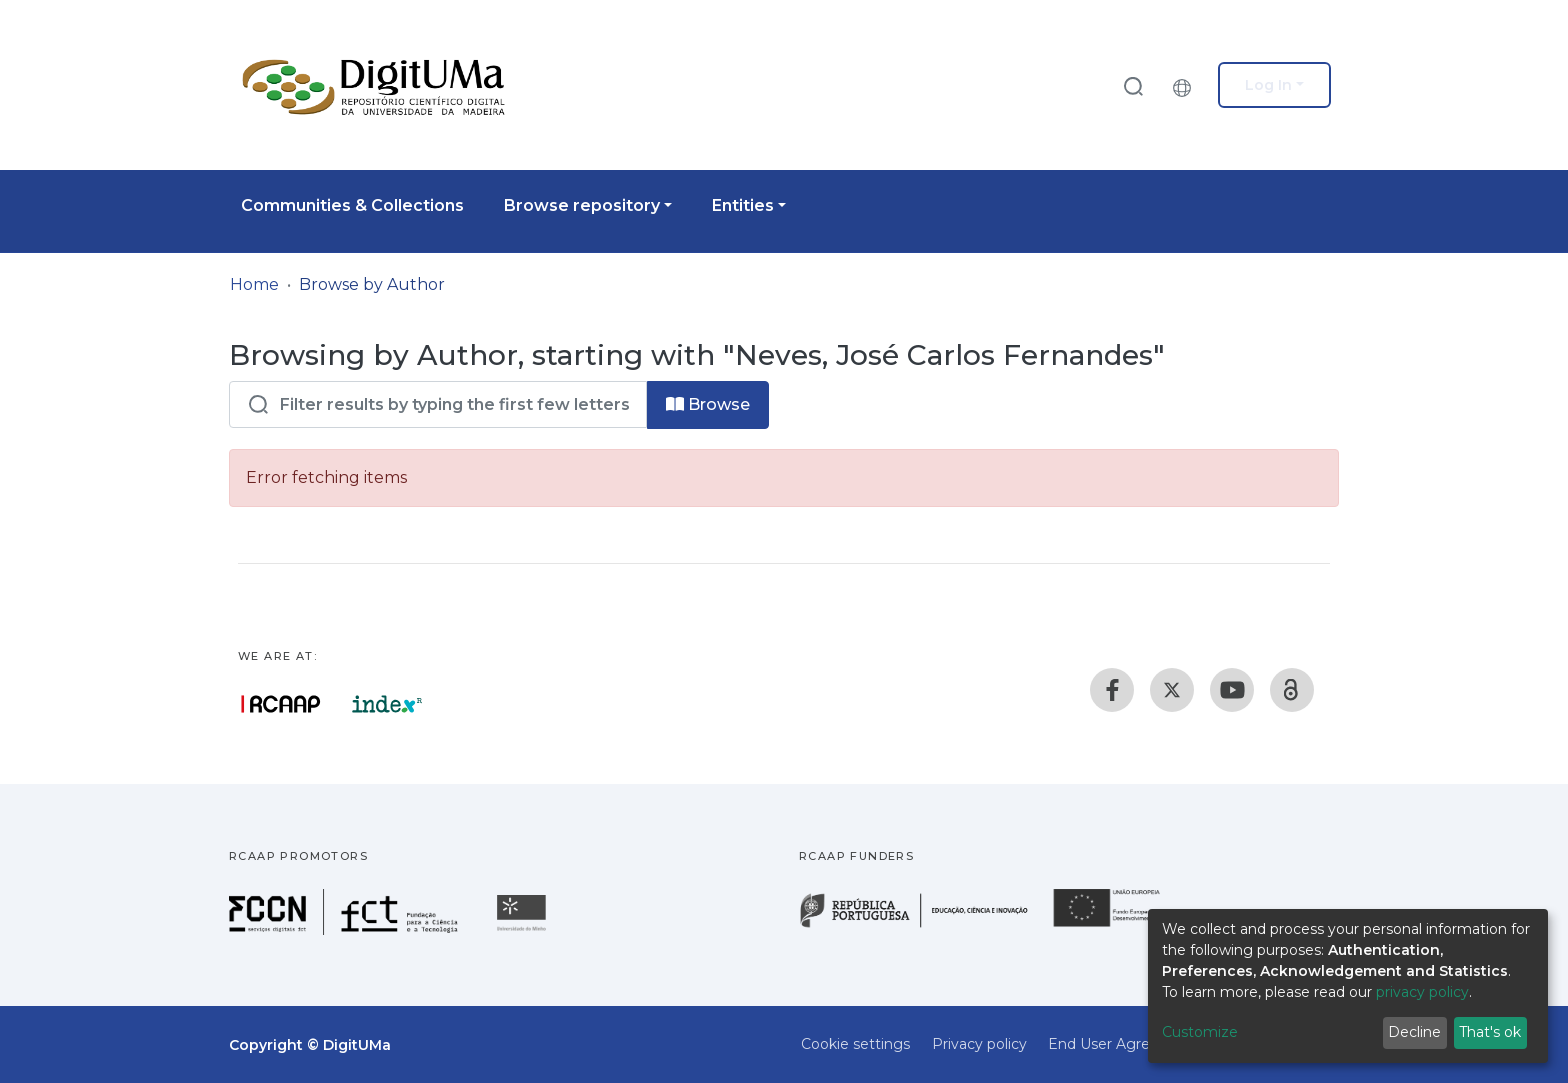 The image size is (1568, 1083). Describe the element at coordinates (438, 405) in the screenshot. I see `[Filter]` at that location.